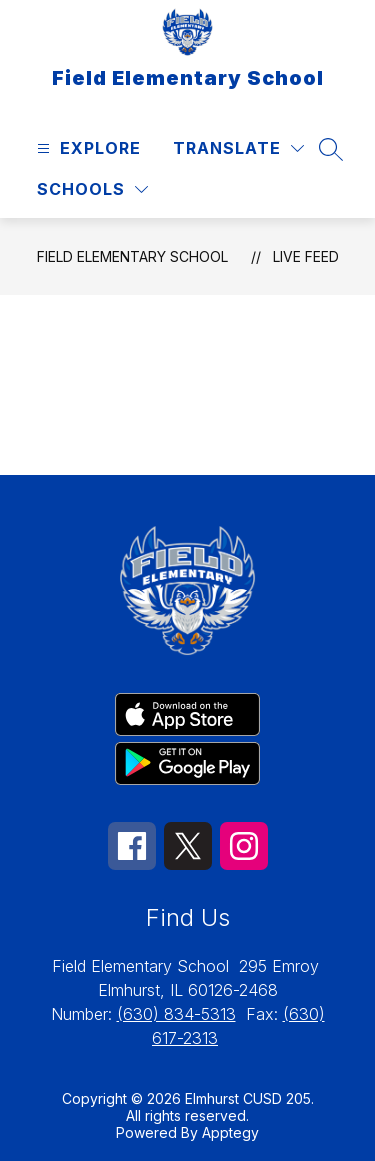 The height and width of the screenshot is (1161, 375). I want to click on Live Feed, so click(306, 256).